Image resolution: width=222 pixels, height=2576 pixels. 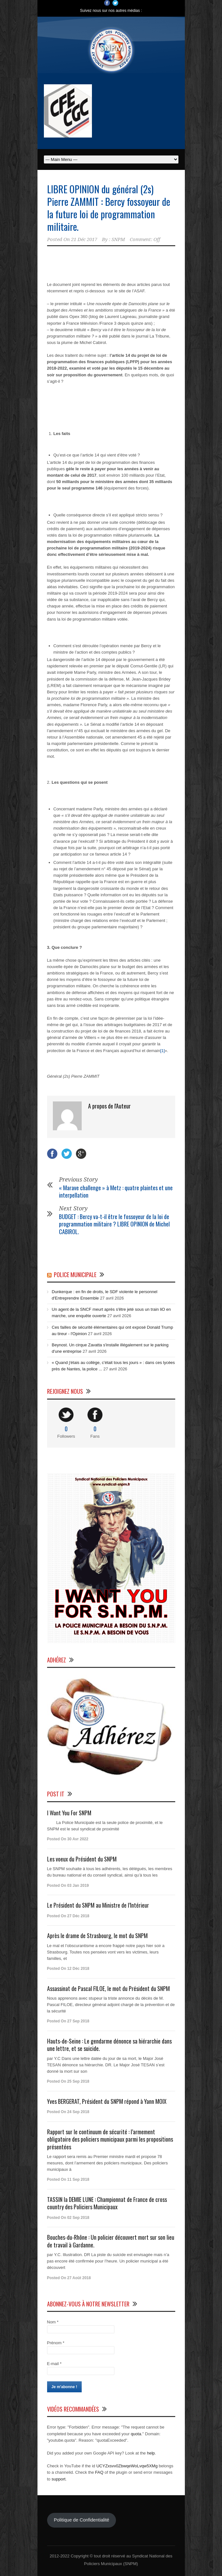 What do you see at coordinates (84, 239) in the screenshot?
I see `21 Déc 2017` at bounding box center [84, 239].